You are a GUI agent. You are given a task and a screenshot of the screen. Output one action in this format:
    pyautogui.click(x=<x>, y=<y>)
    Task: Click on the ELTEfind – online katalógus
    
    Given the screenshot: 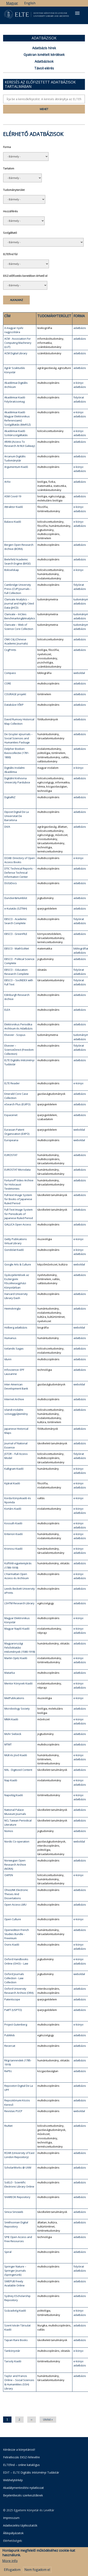 What is the action you would take?
    pyautogui.click(x=21, y=2465)
    